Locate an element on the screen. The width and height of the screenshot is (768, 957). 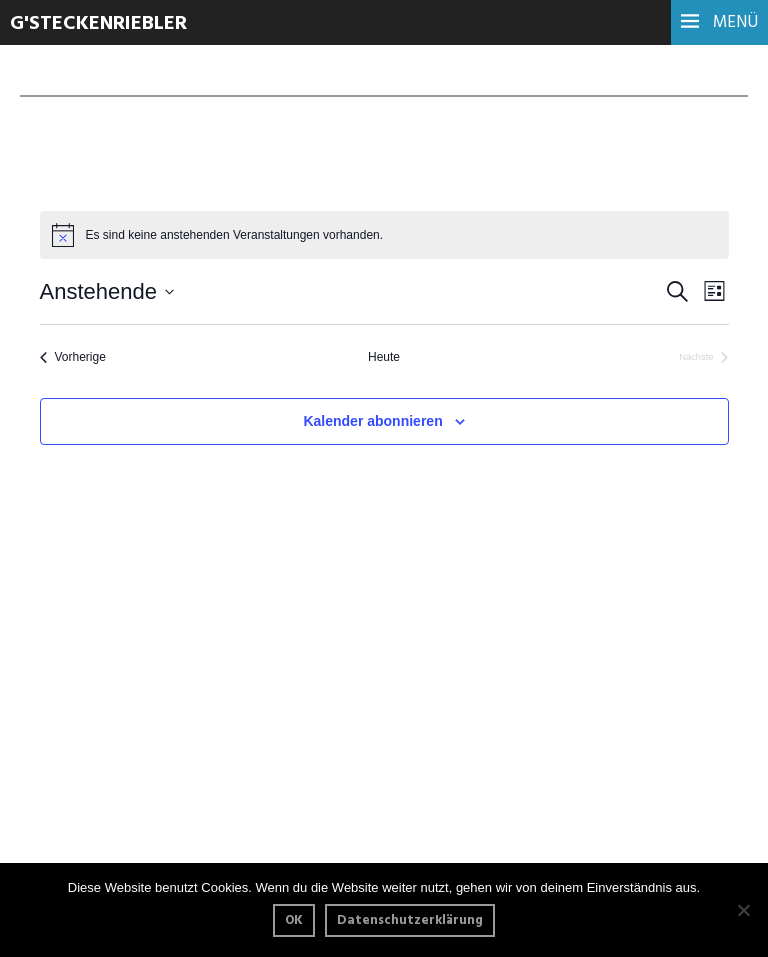
Kalender abonnieren is located at coordinates (372, 421).